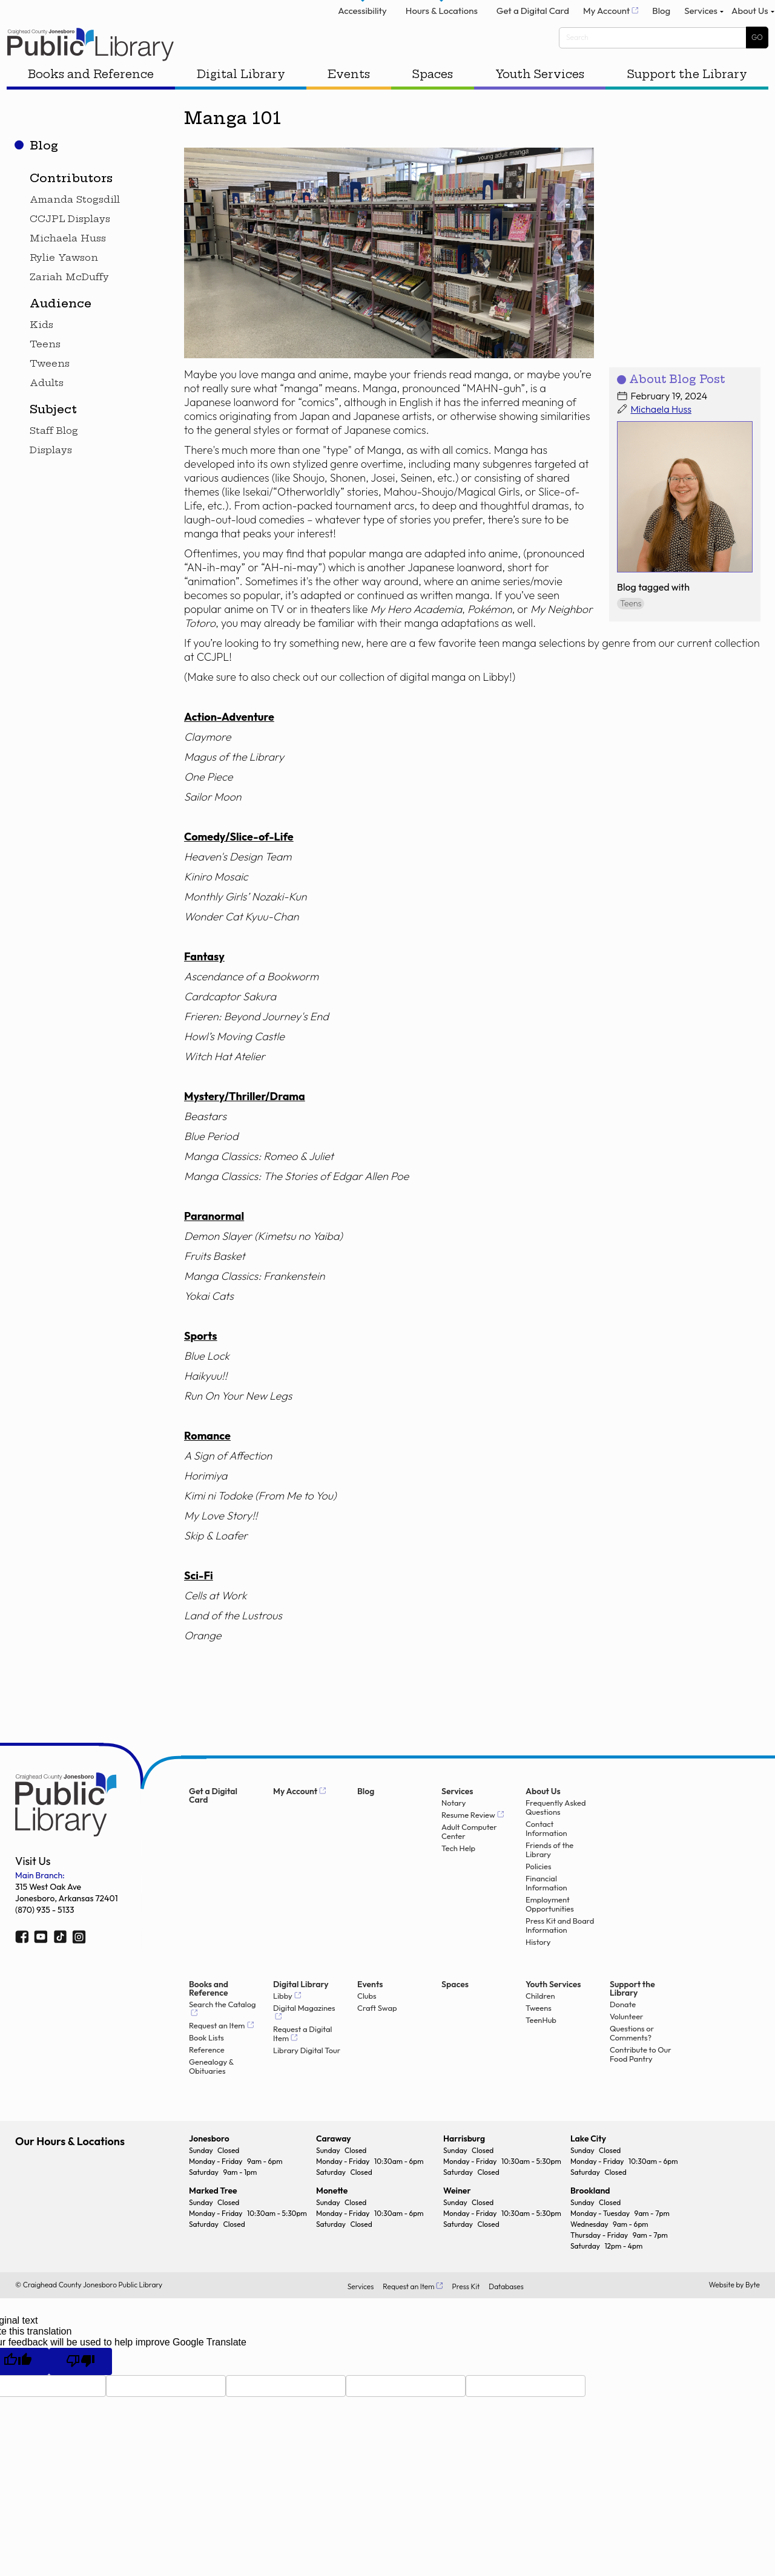 This screenshot has height=2576, width=775. What do you see at coordinates (549, 1875) in the screenshot?
I see `Friends of the Library` at bounding box center [549, 1875].